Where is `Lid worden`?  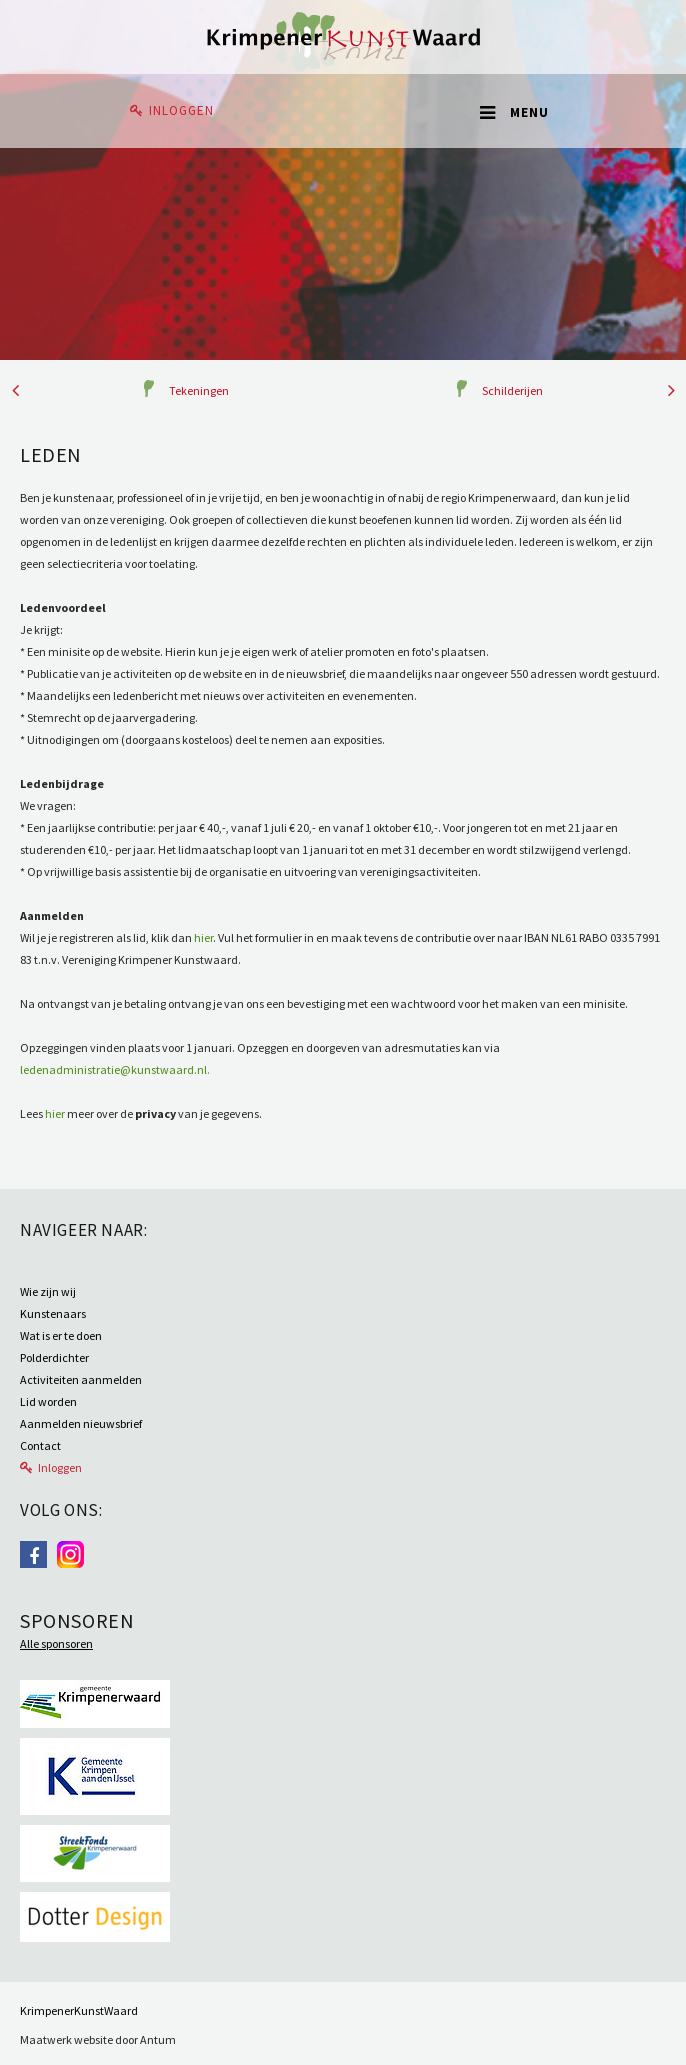 Lid worden is located at coordinates (48, 1401).